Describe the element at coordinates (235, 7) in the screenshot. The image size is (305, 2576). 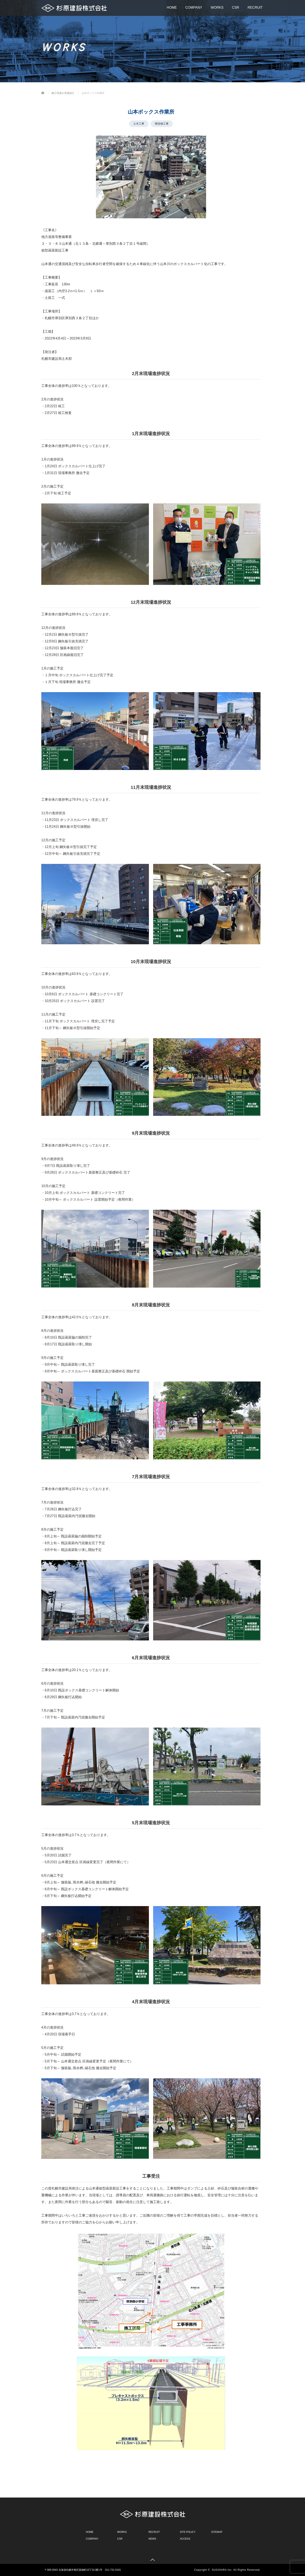
I see `CSR` at that location.